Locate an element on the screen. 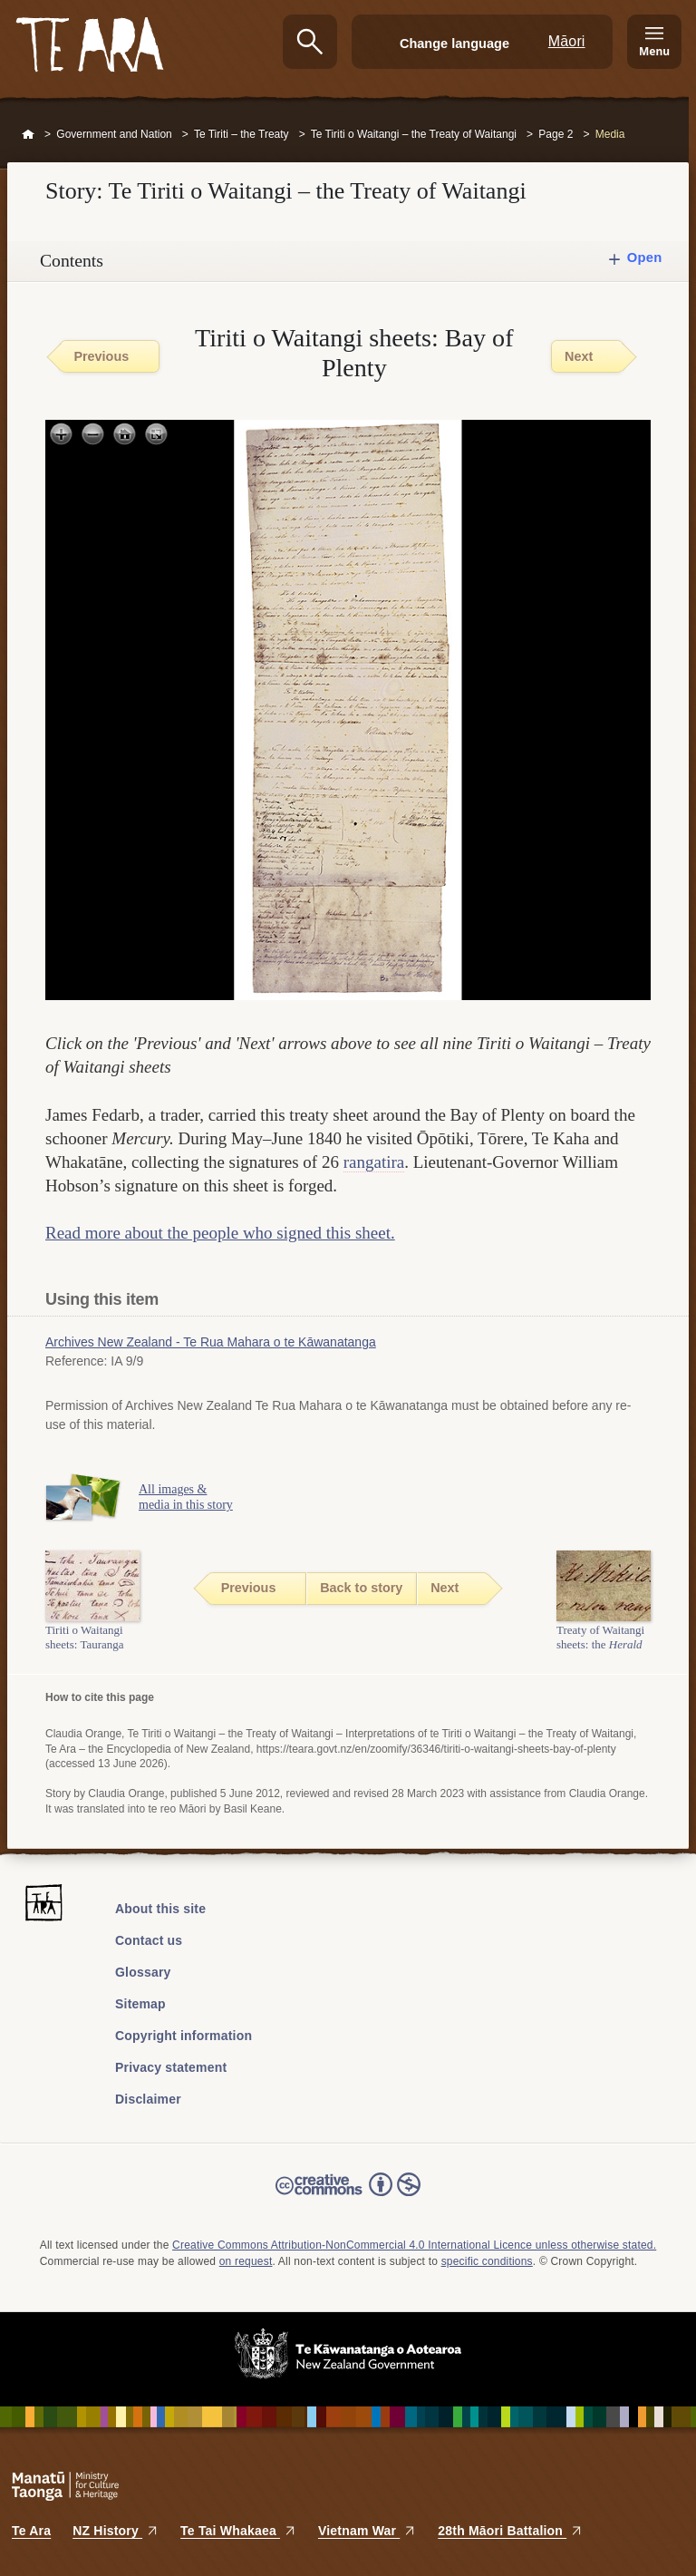 The height and width of the screenshot is (2576, 696). Government and Nation is located at coordinates (113, 134).